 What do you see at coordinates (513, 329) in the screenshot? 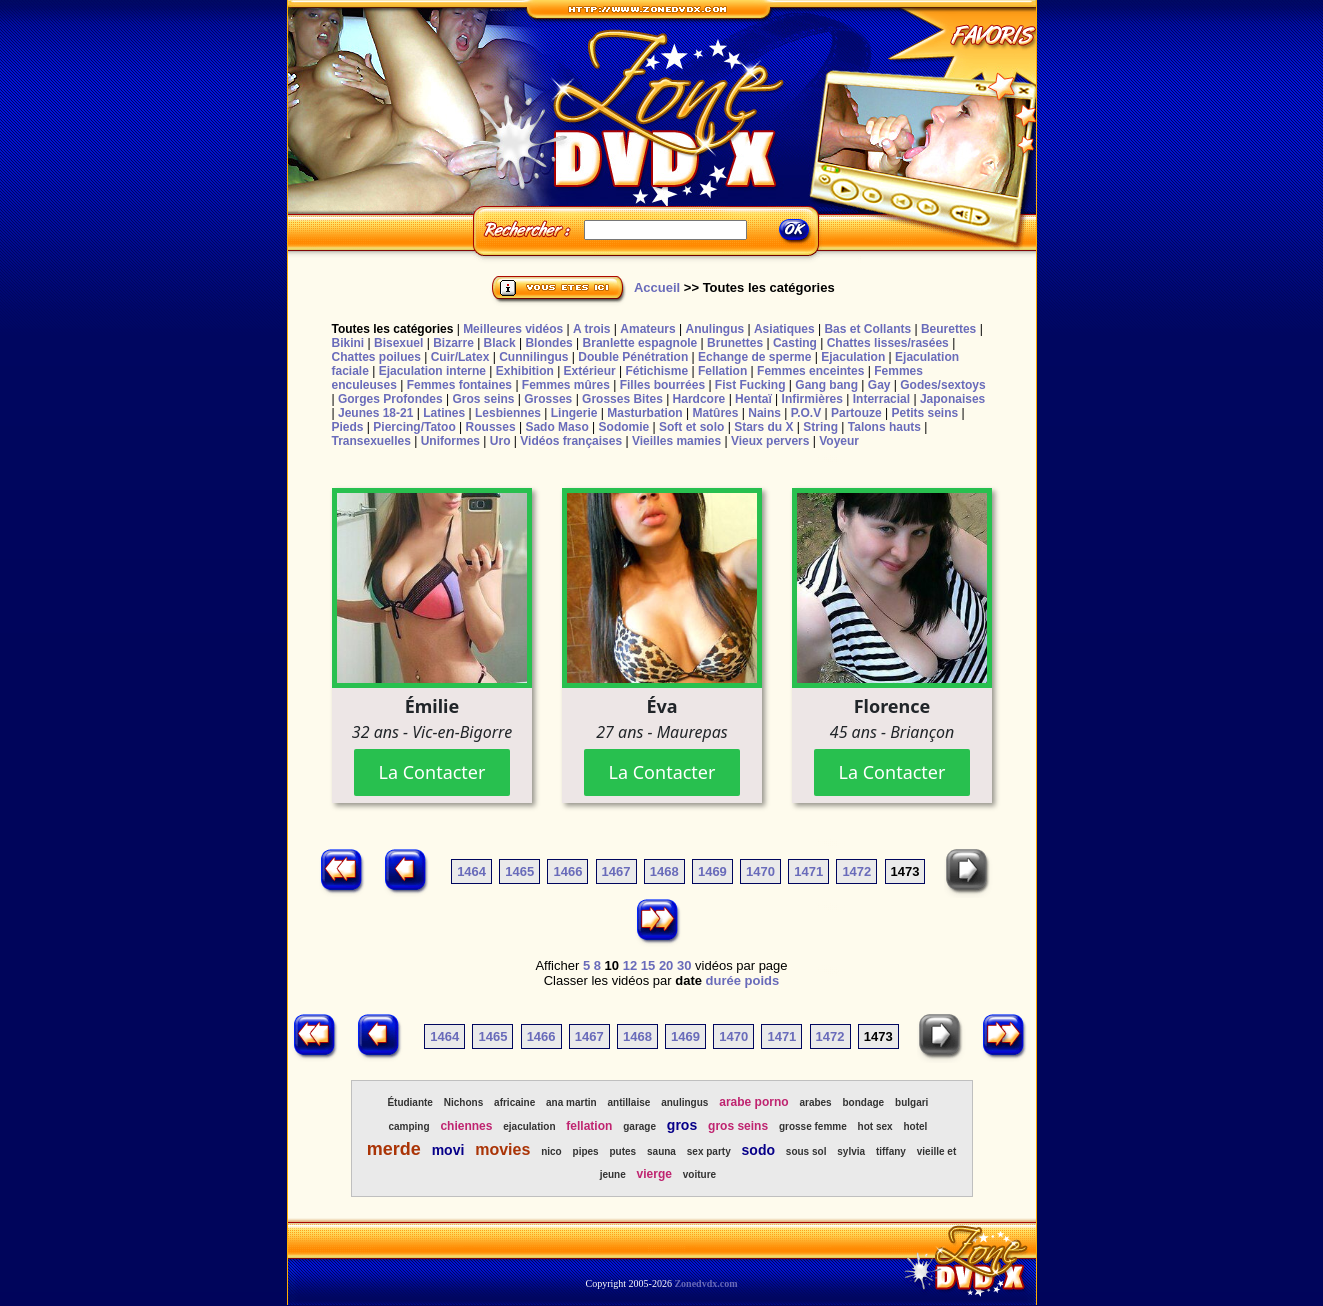
I see `Meilleures vidéos` at bounding box center [513, 329].